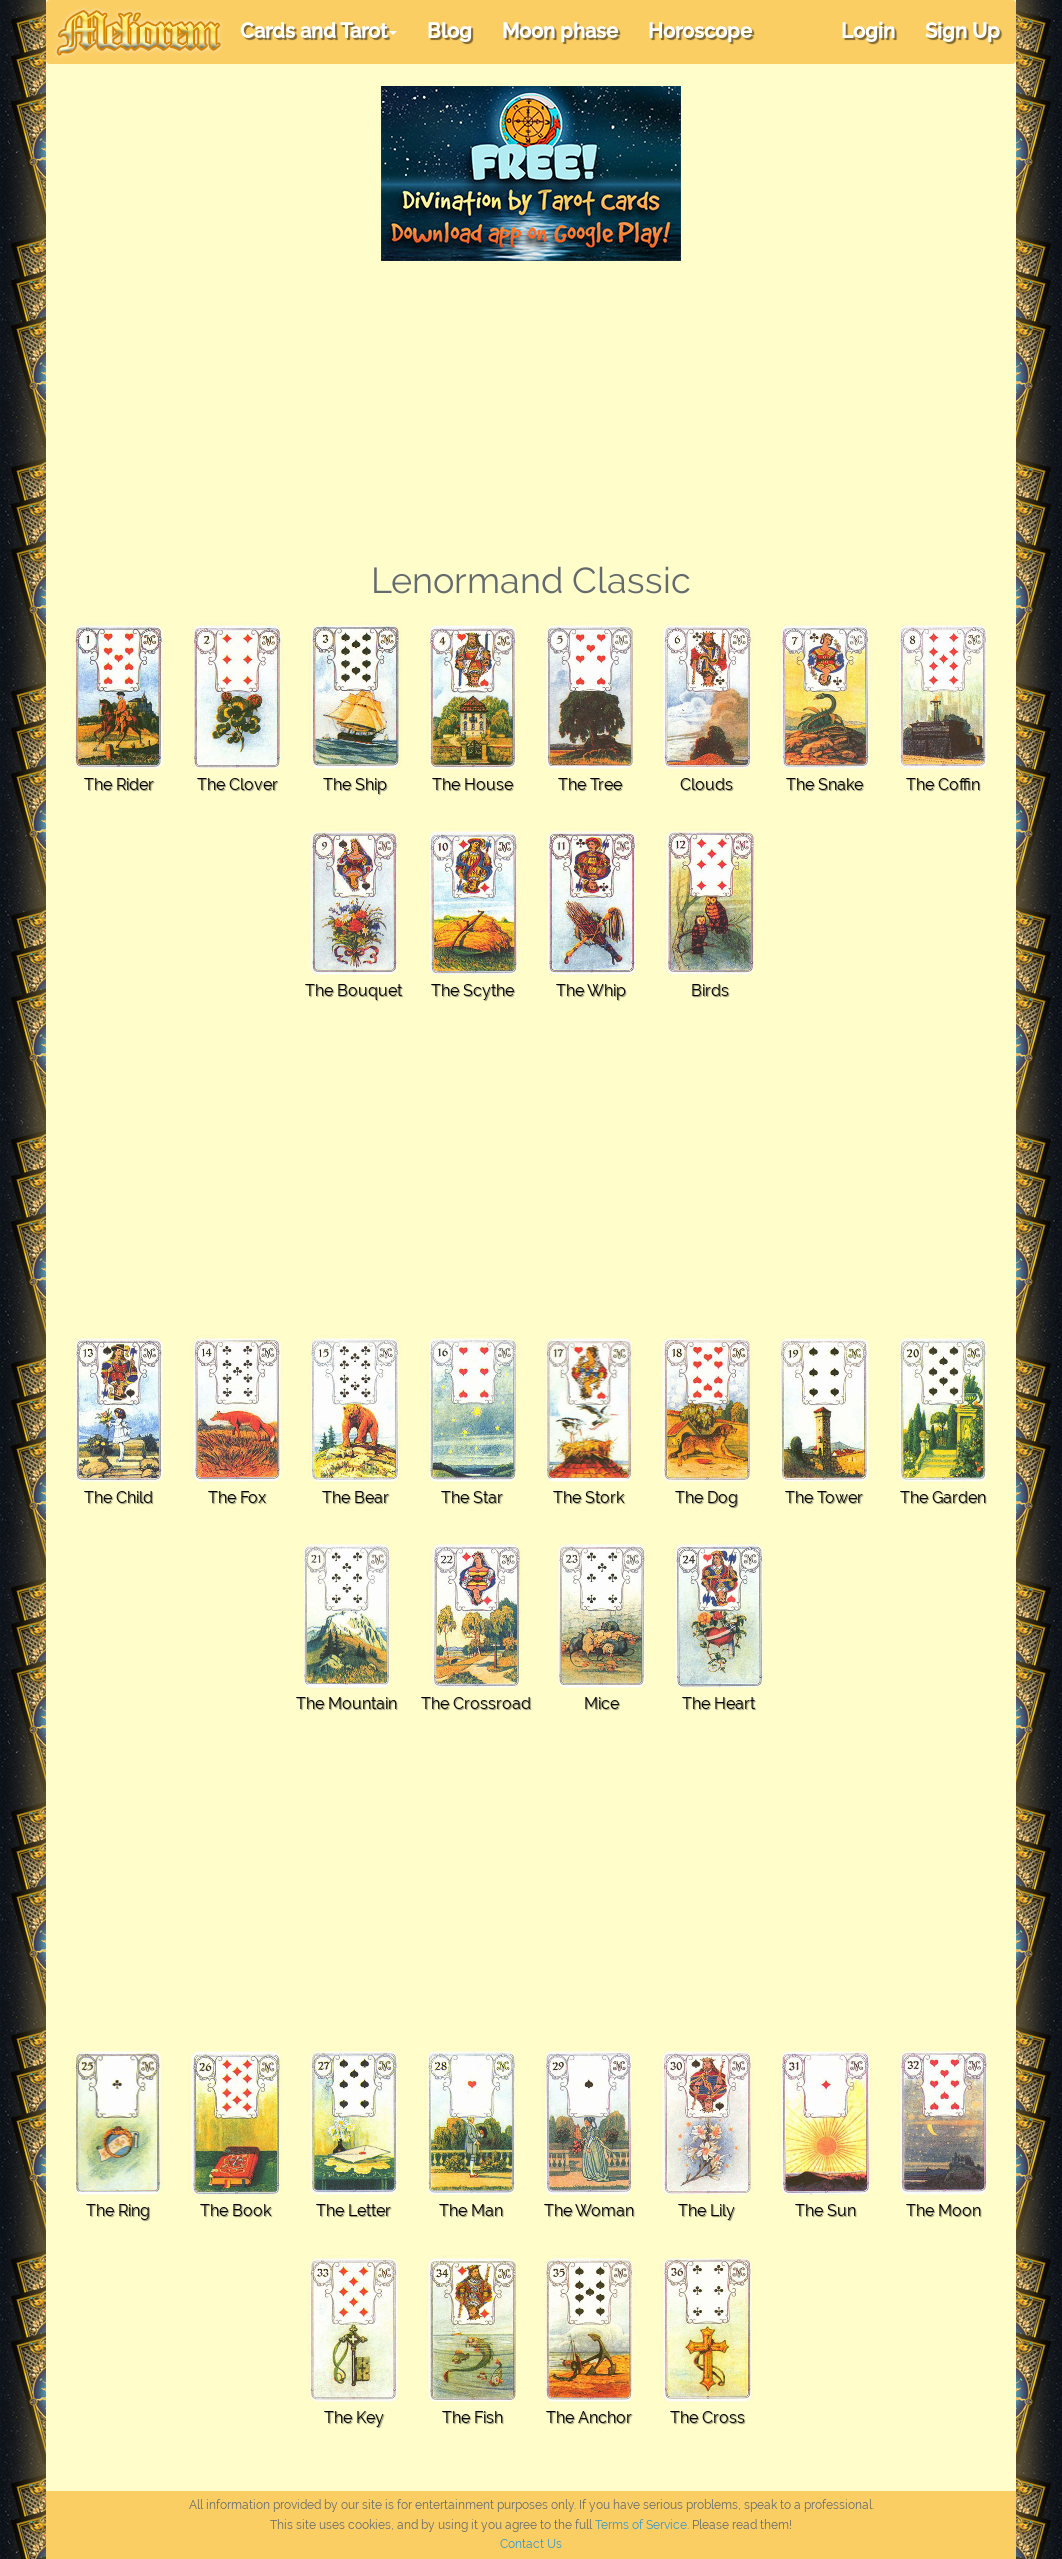 Image resolution: width=1062 pixels, height=2559 pixels. Describe the element at coordinates (590, 784) in the screenshot. I see `The Tree` at that location.